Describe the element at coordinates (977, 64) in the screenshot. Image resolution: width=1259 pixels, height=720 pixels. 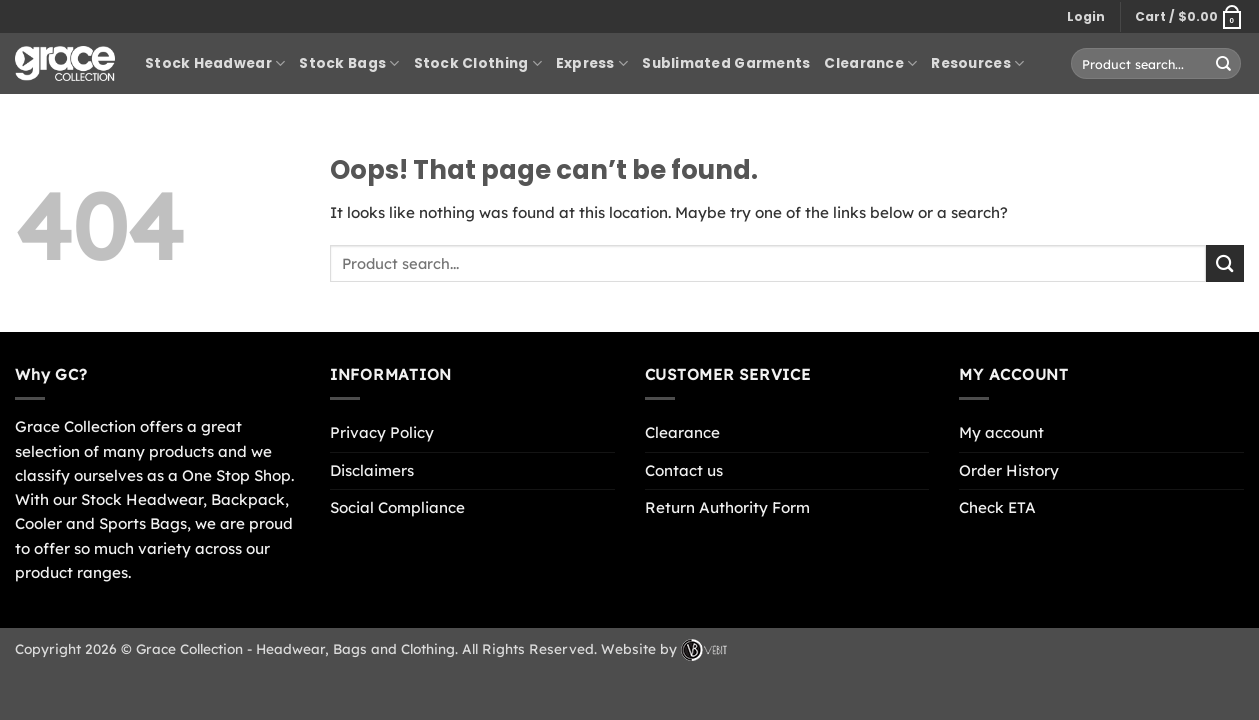
I see `Resources` at that location.